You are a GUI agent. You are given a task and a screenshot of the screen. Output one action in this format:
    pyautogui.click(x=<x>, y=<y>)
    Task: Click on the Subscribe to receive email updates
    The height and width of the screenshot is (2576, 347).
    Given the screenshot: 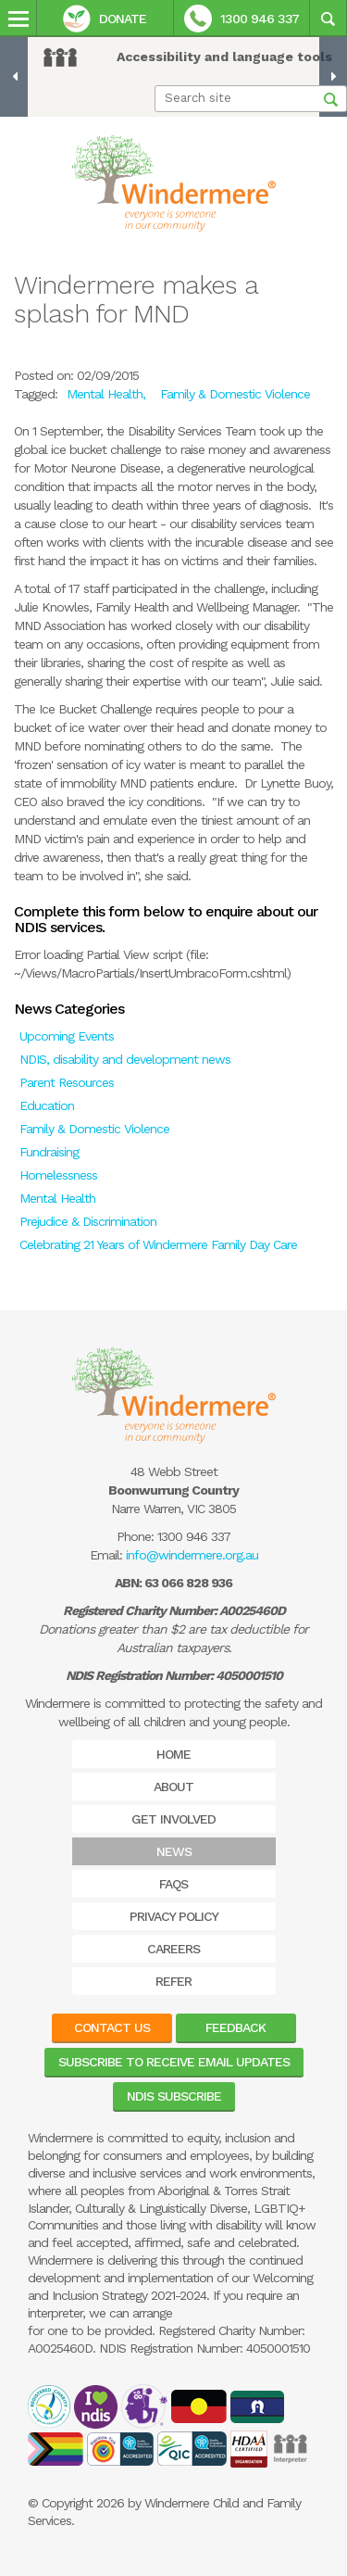 What is the action you would take?
    pyautogui.click(x=174, y=2061)
    